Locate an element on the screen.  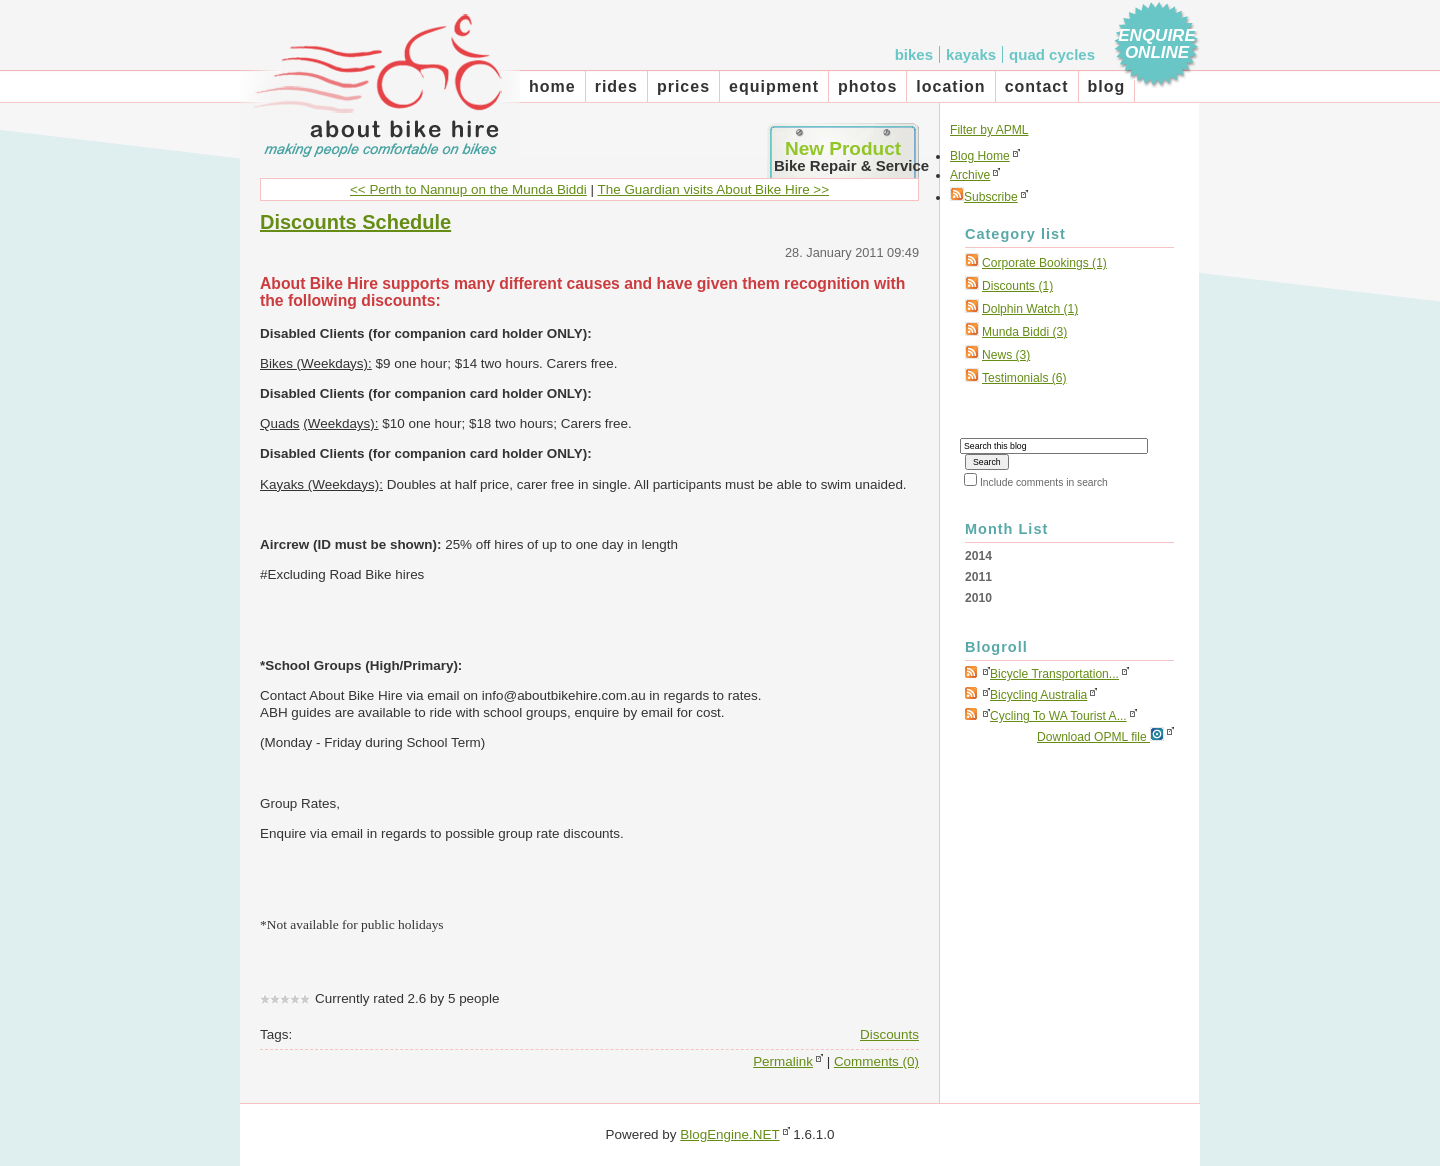
Comments (0) is located at coordinates (876, 1061).